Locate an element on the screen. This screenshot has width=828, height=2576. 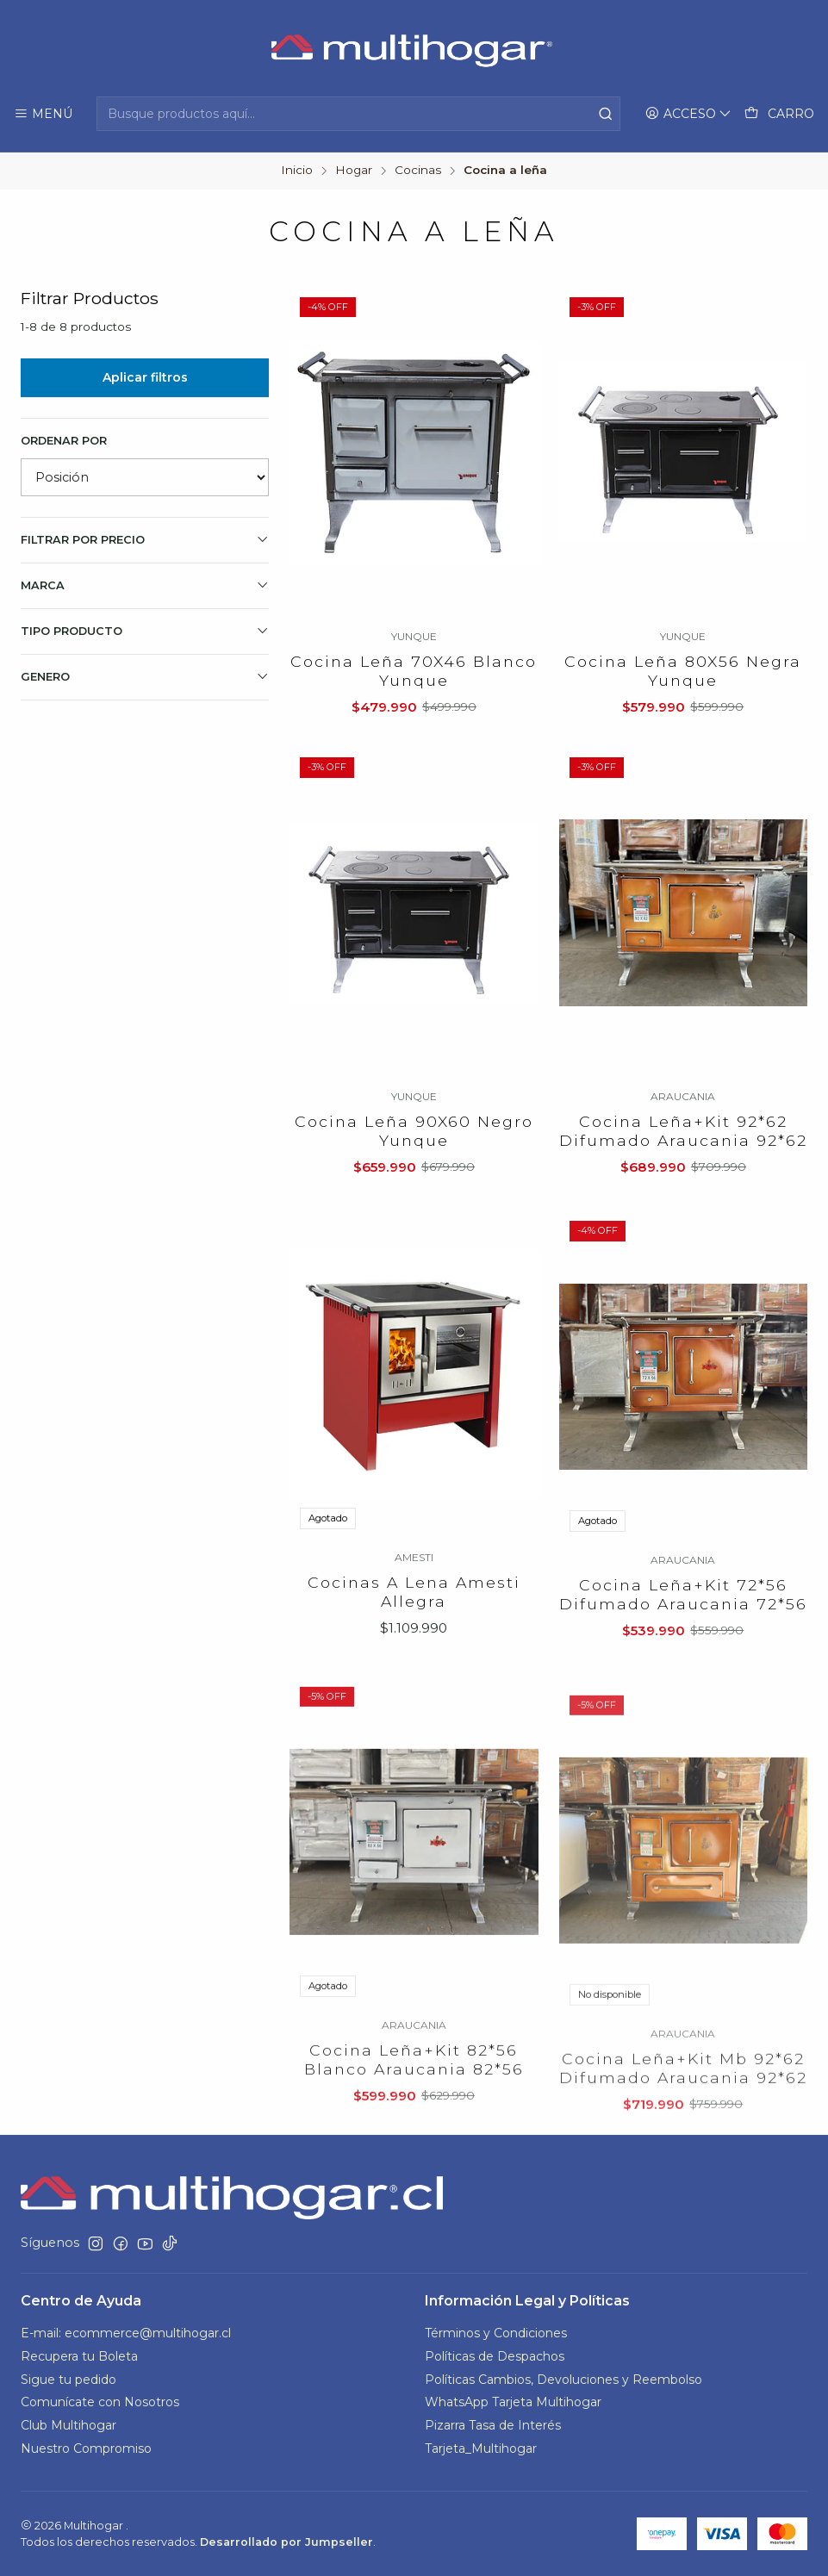
Hogar is located at coordinates (353, 171).